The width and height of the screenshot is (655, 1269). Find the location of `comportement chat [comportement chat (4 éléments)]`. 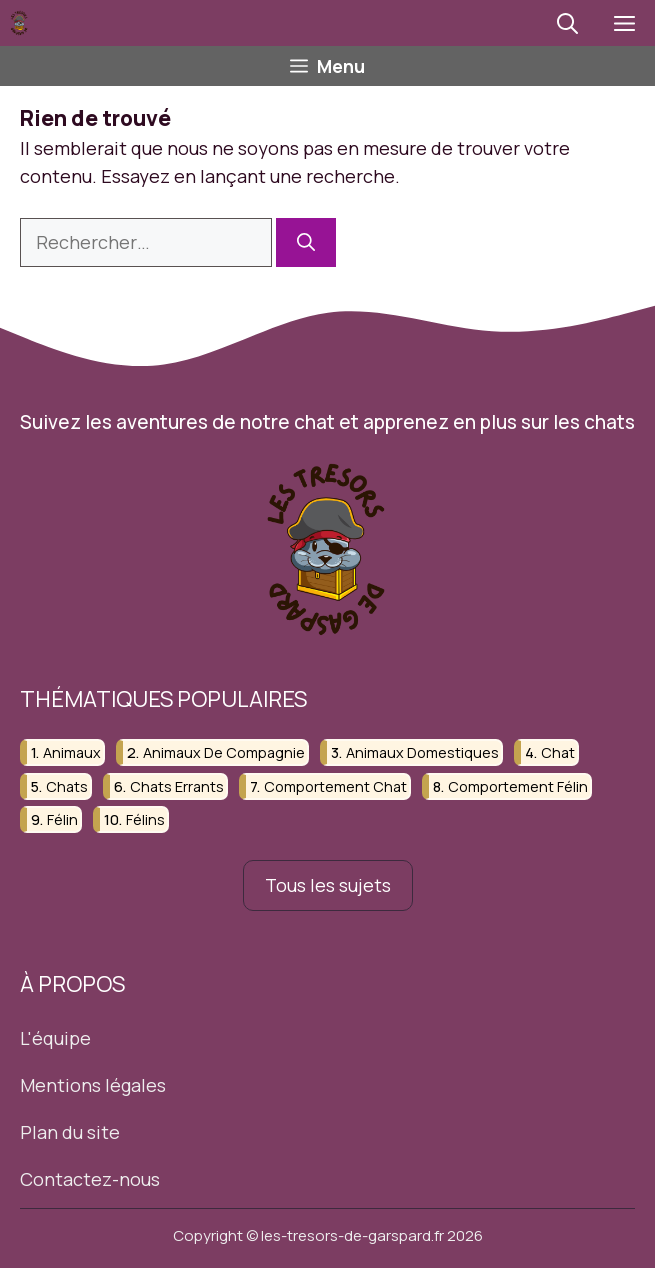

comportement chat [comportement chat (4 éléments)] is located at coordinates (335, 786).